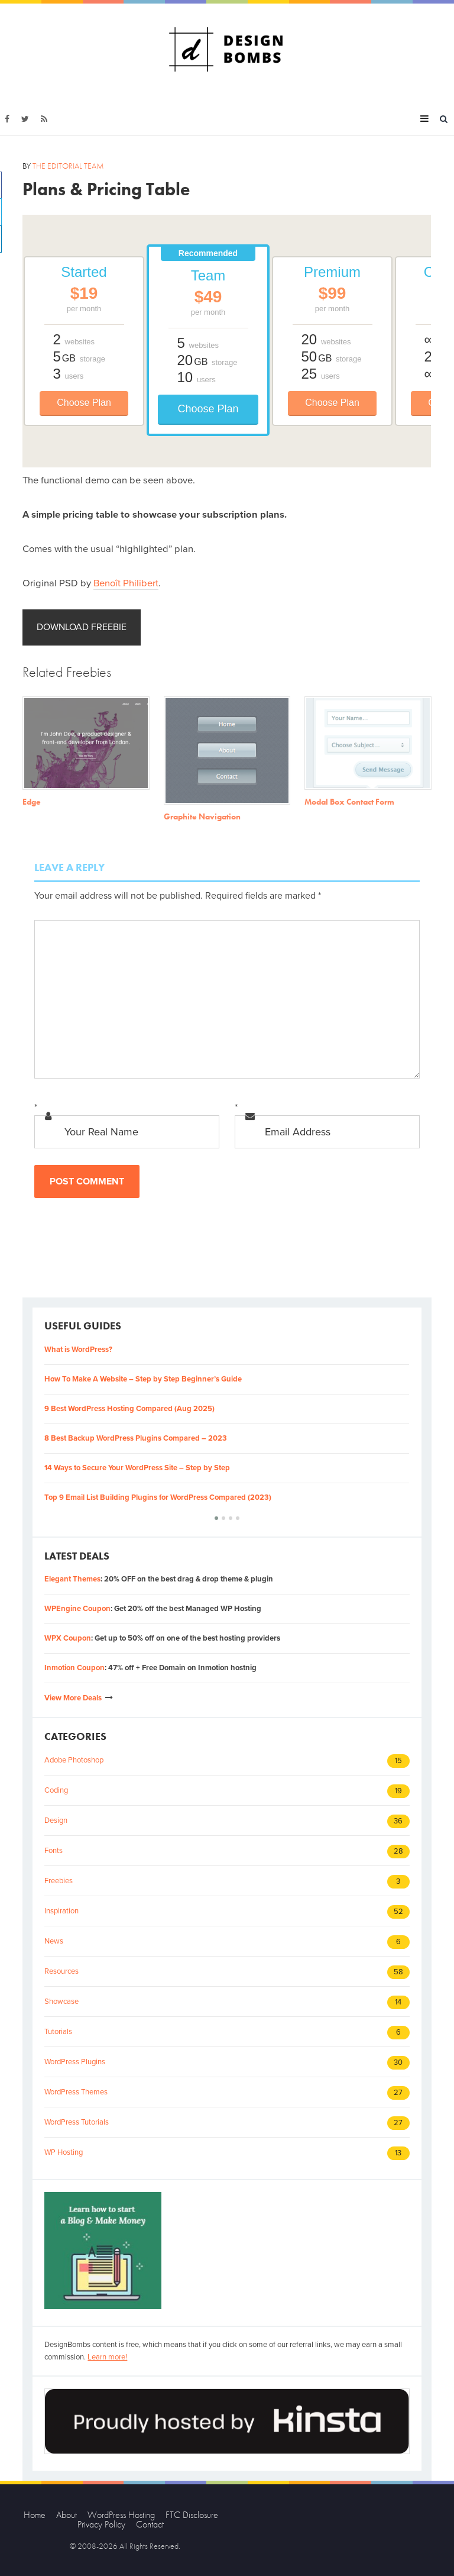 This screenshot has width=454, height=2576. What do you see at coordinates (74, 1668) in the screenshot?
I see `Inmotion Coupon` at bounding box center [74, 1668].